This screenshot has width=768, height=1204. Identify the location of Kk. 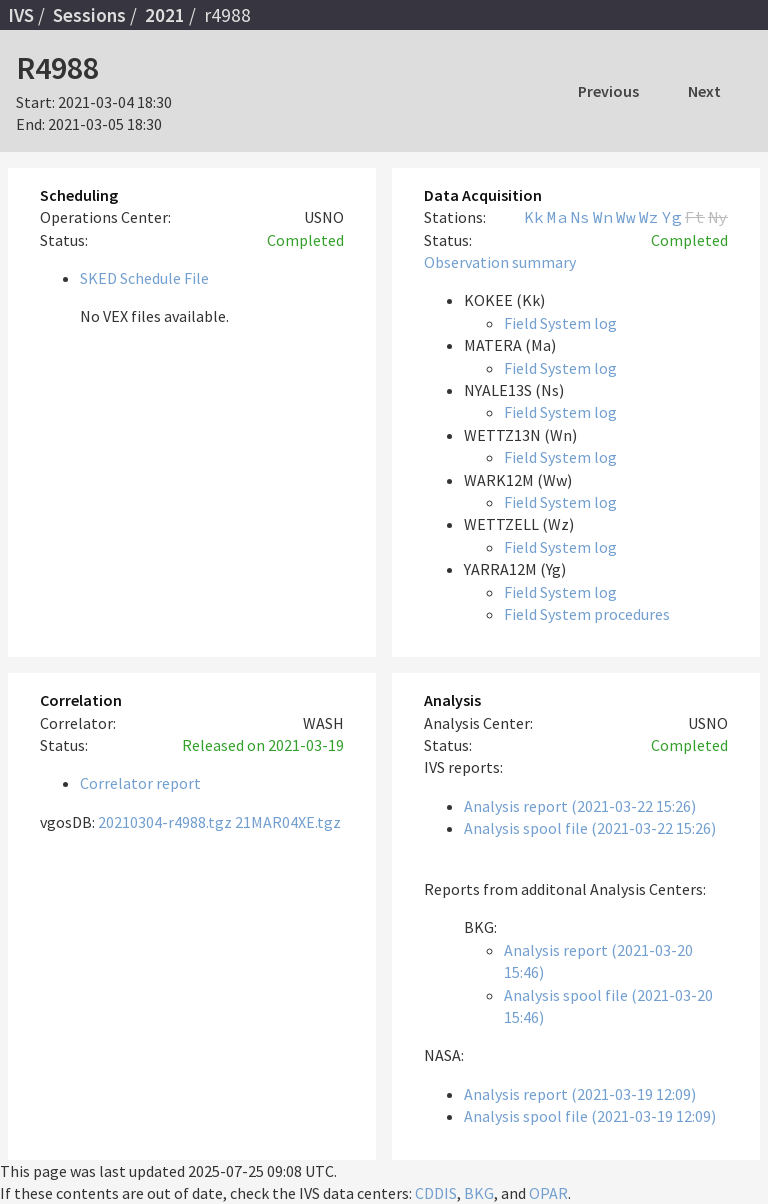
(534, 217).